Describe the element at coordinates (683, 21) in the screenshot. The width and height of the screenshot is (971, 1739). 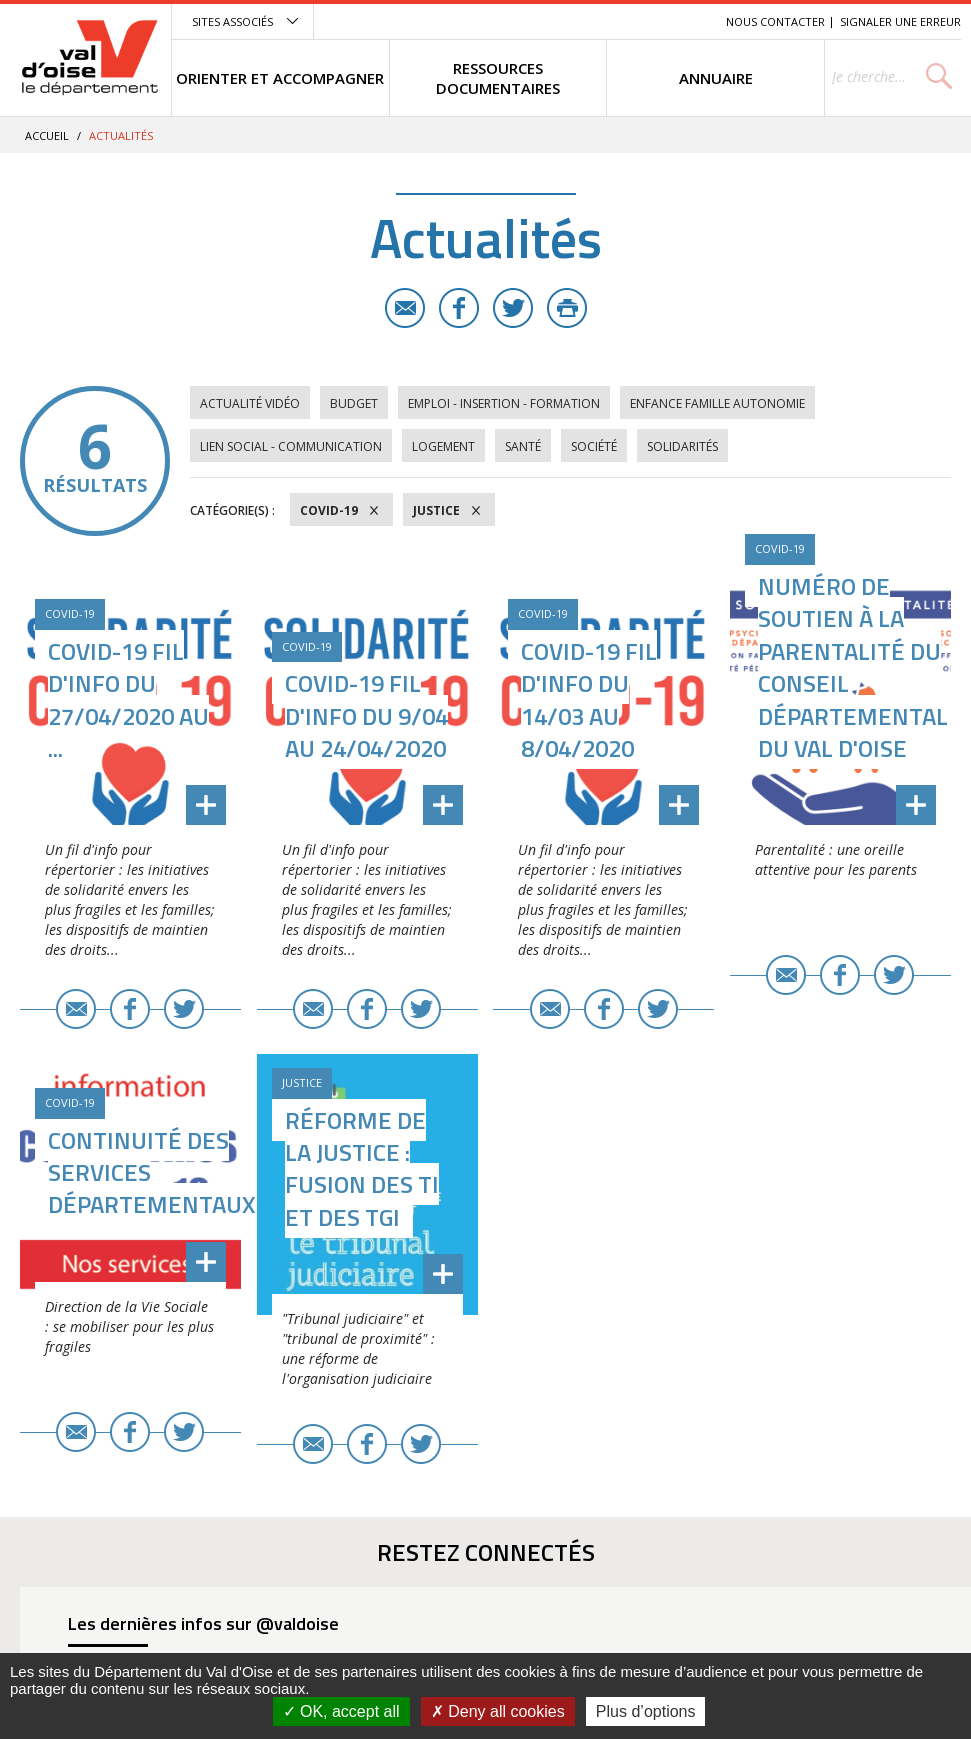
I see `Recherche` at that location.